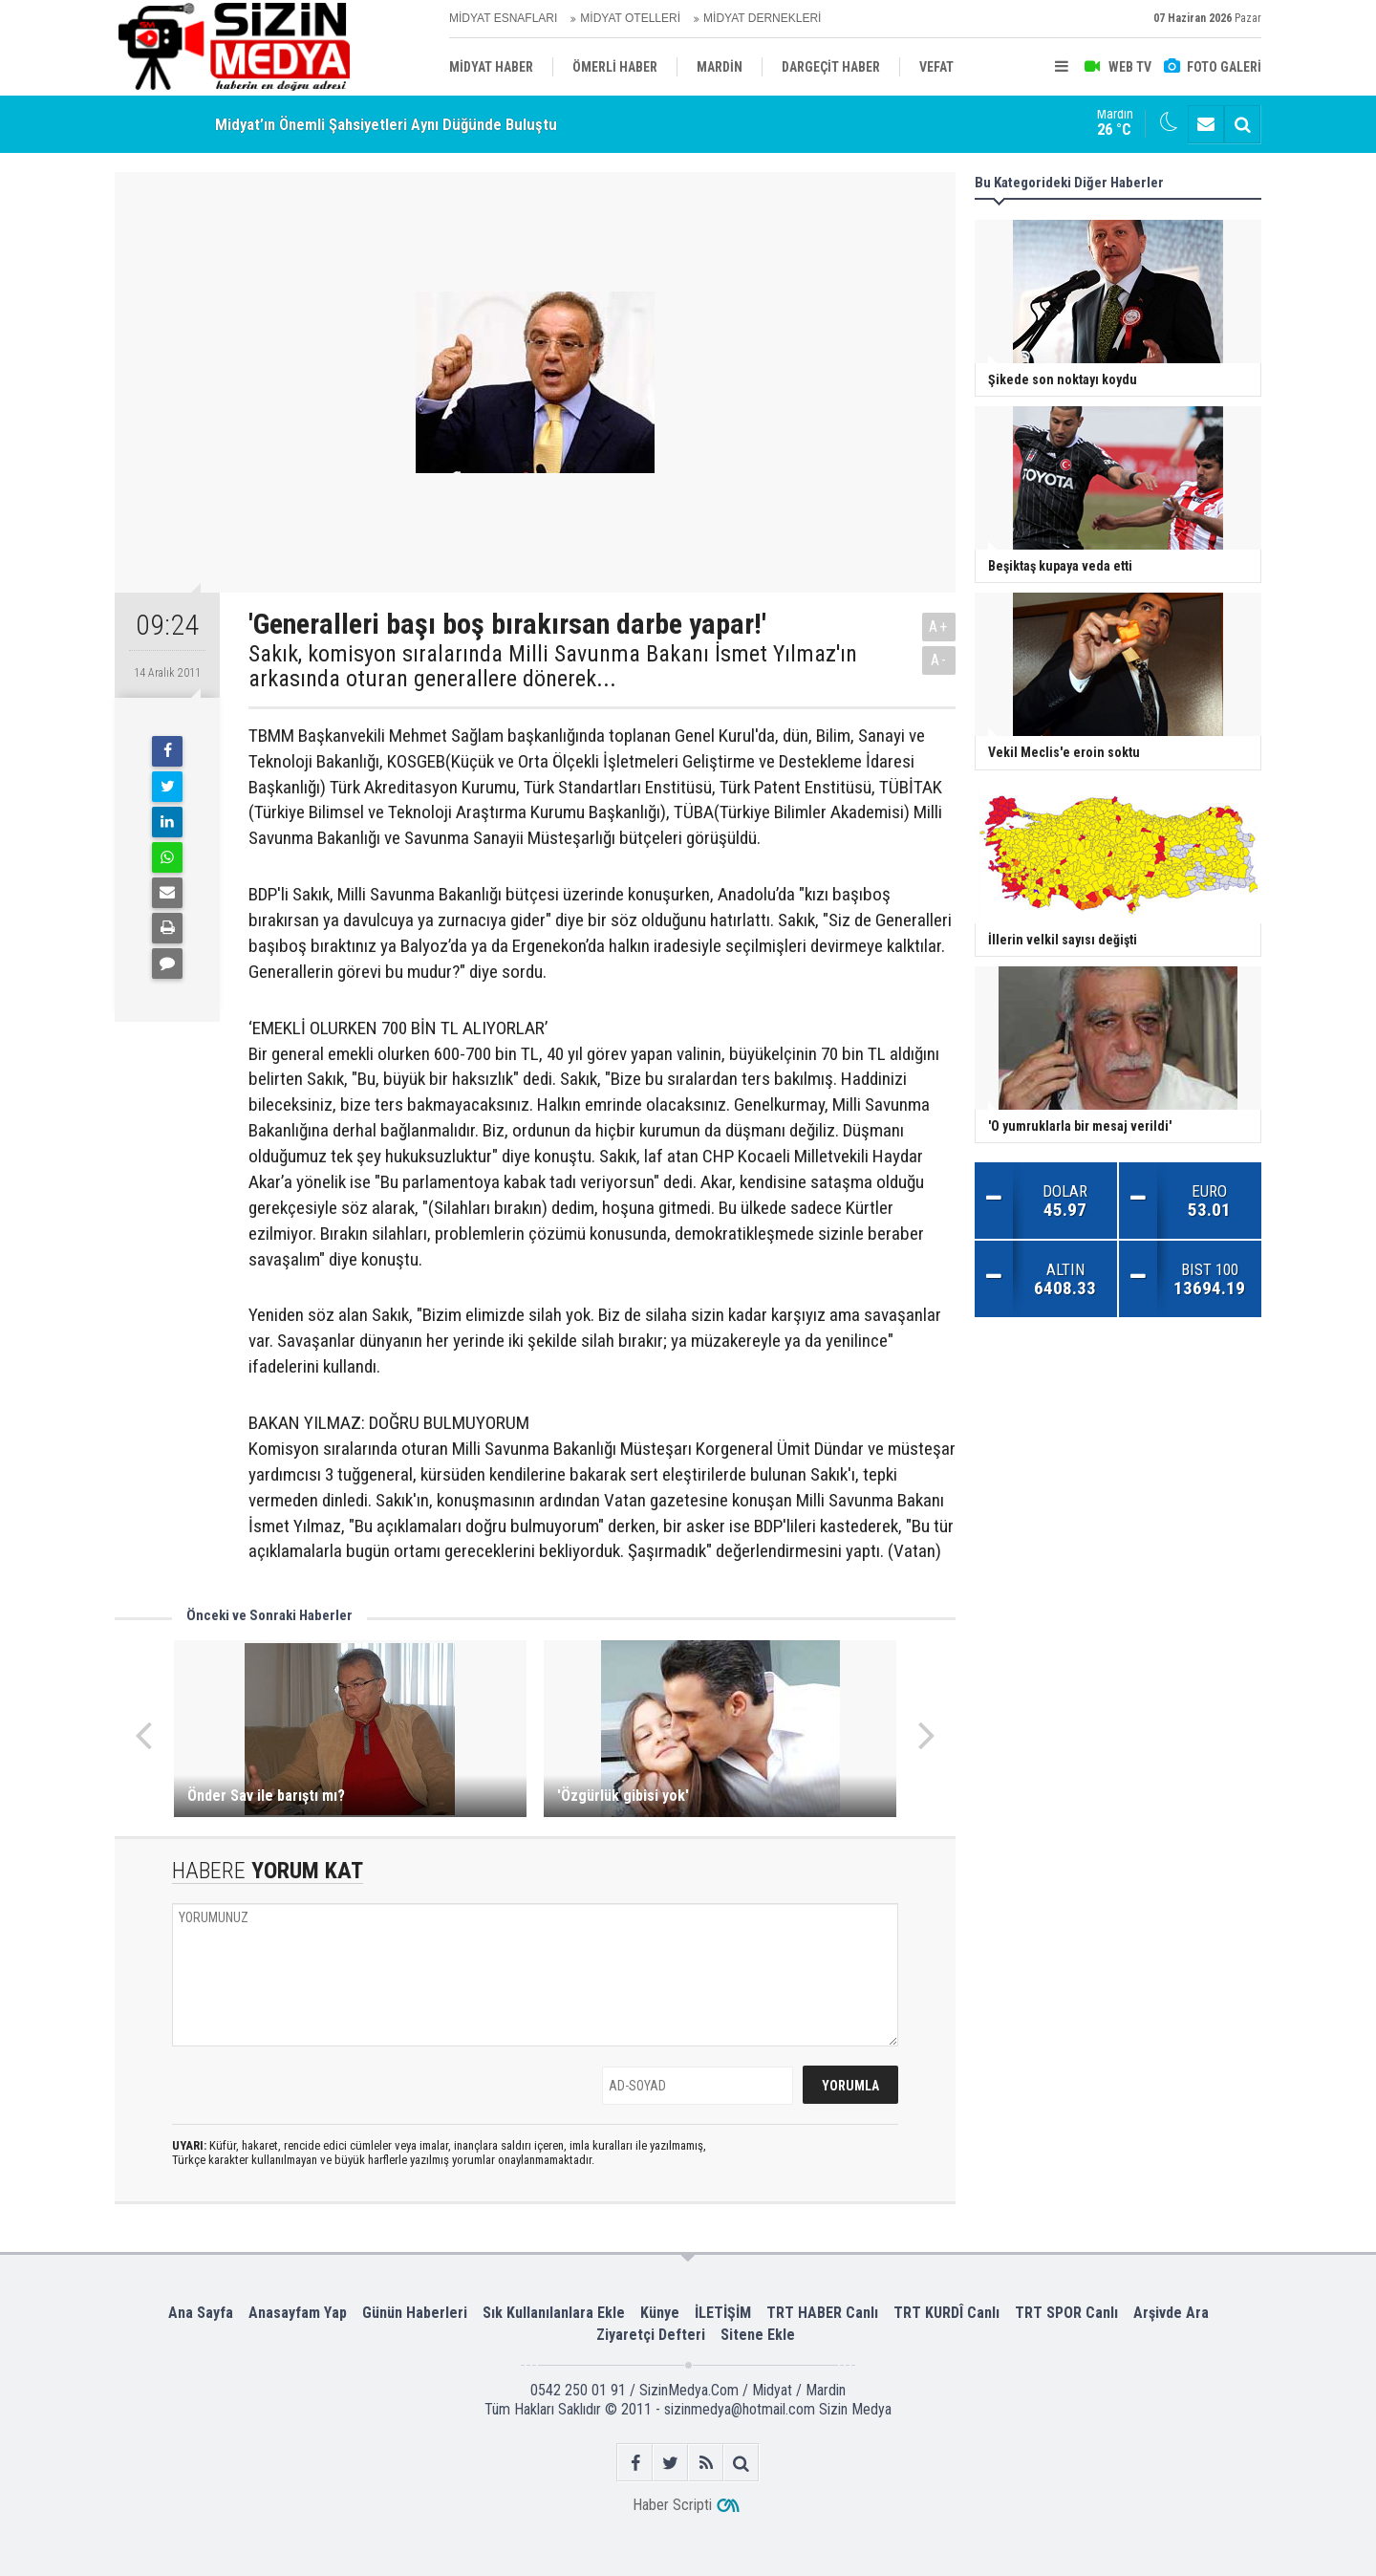 The width and height of the screenshot is (1376, 2576). What do you see at coordinates (822, 2313) in the screenshot?
I see `TRT HABER Canlı` at bounding box center [822, 2313].